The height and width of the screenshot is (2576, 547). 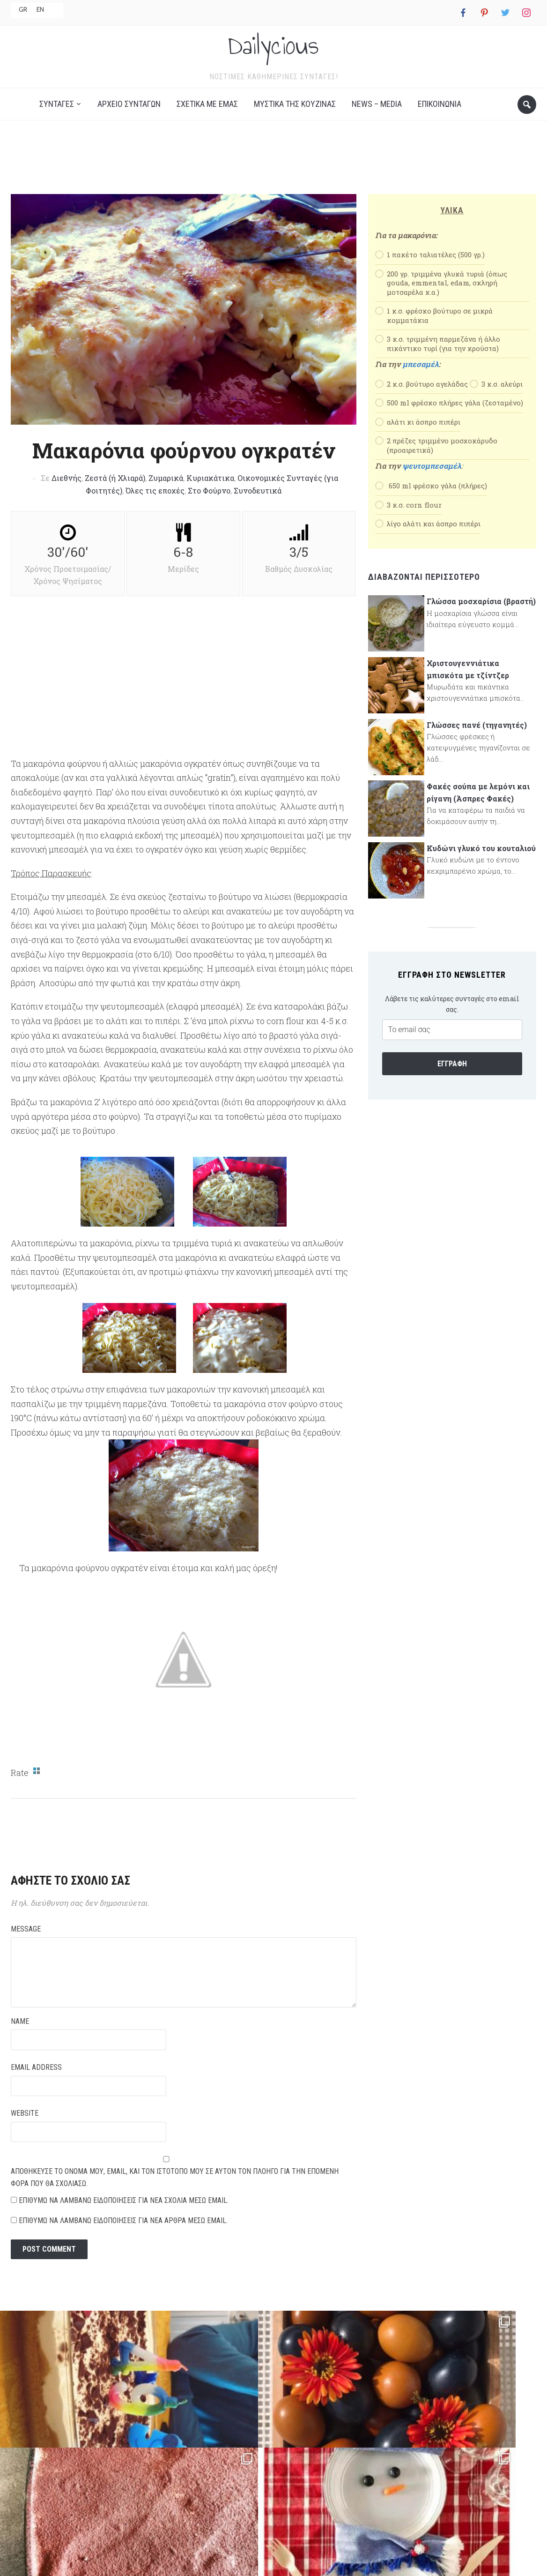 I want to click on Ζυμαρικά, so click(x=165, y=494).